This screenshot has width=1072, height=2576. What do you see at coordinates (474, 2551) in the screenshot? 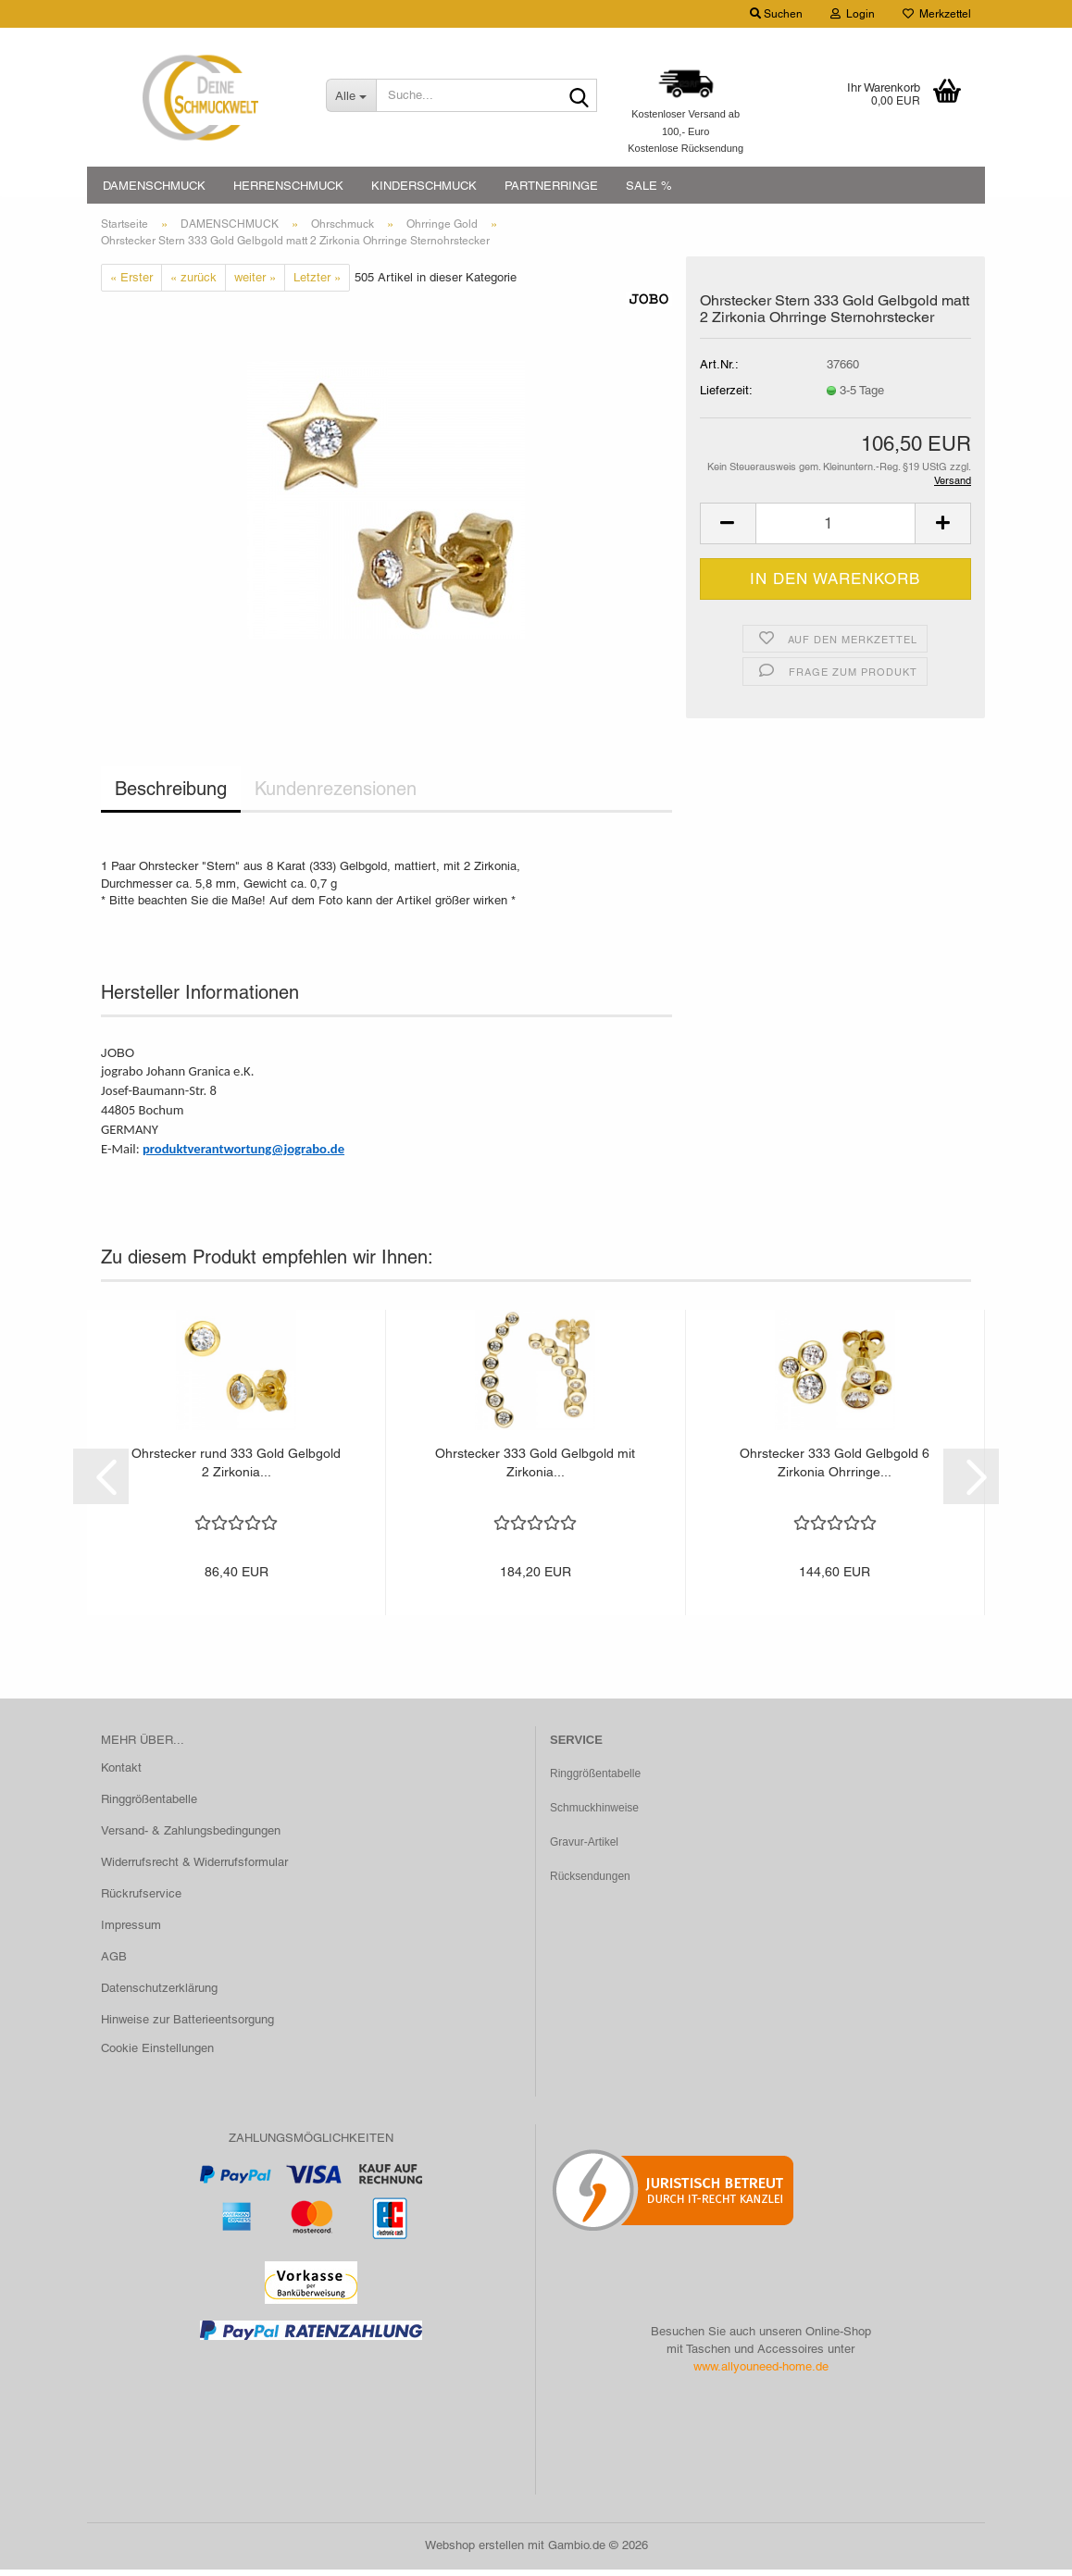
I see `Webshop erstellen` at bounding box center [474, 2551].